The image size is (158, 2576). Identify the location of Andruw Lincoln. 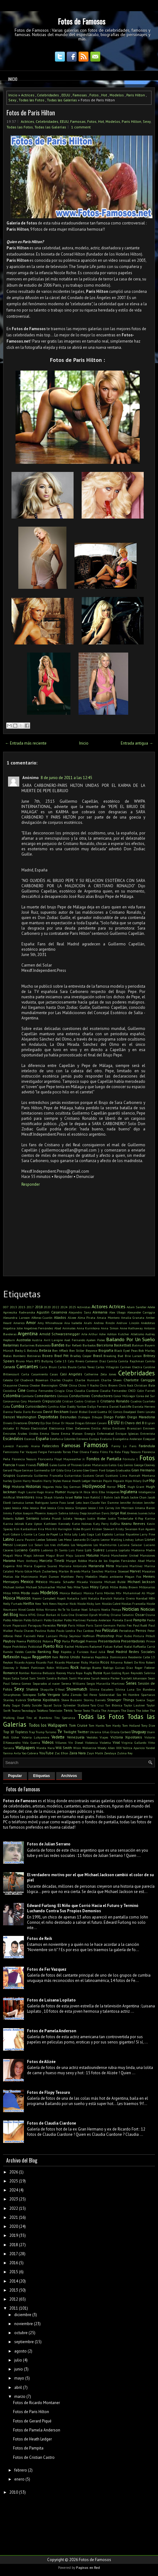
(127, 1323).